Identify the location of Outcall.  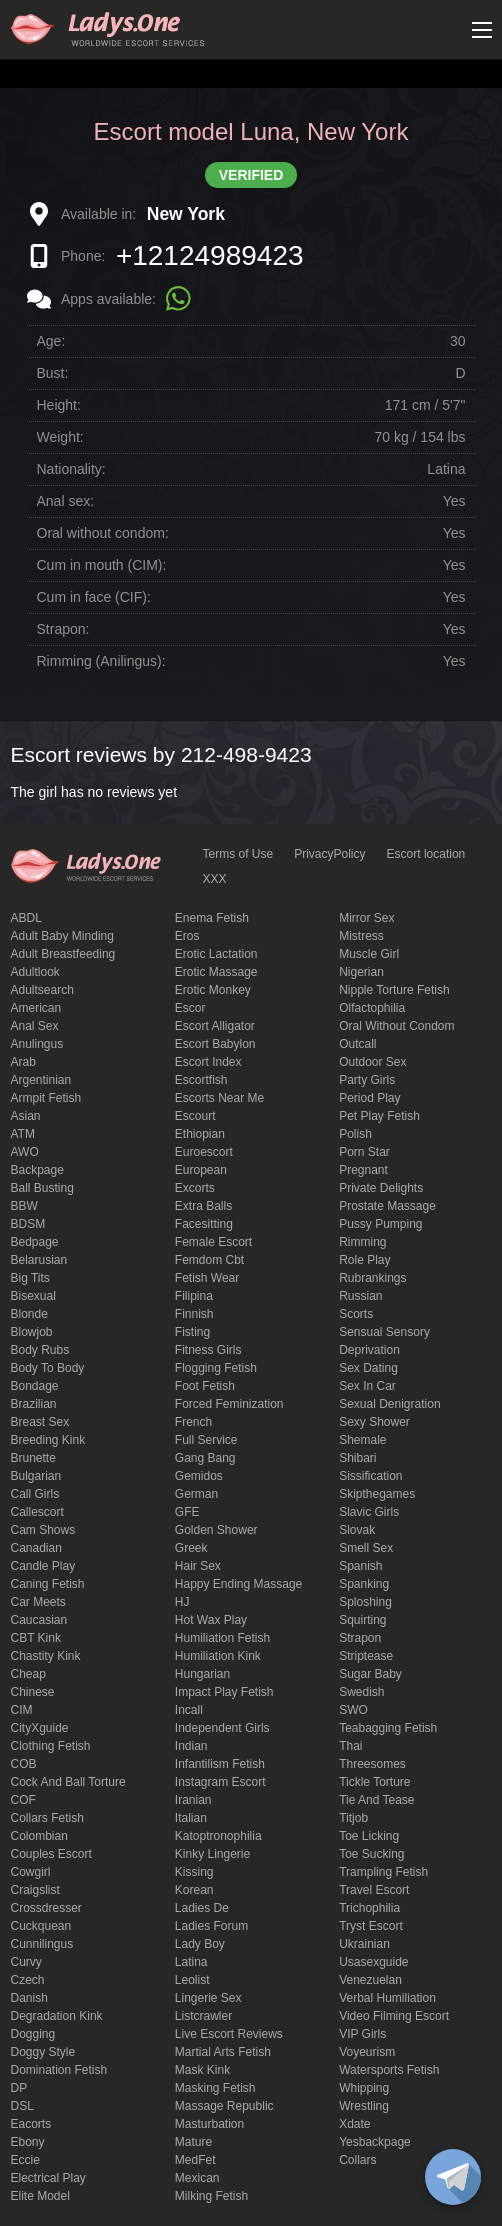
(357, 1044).